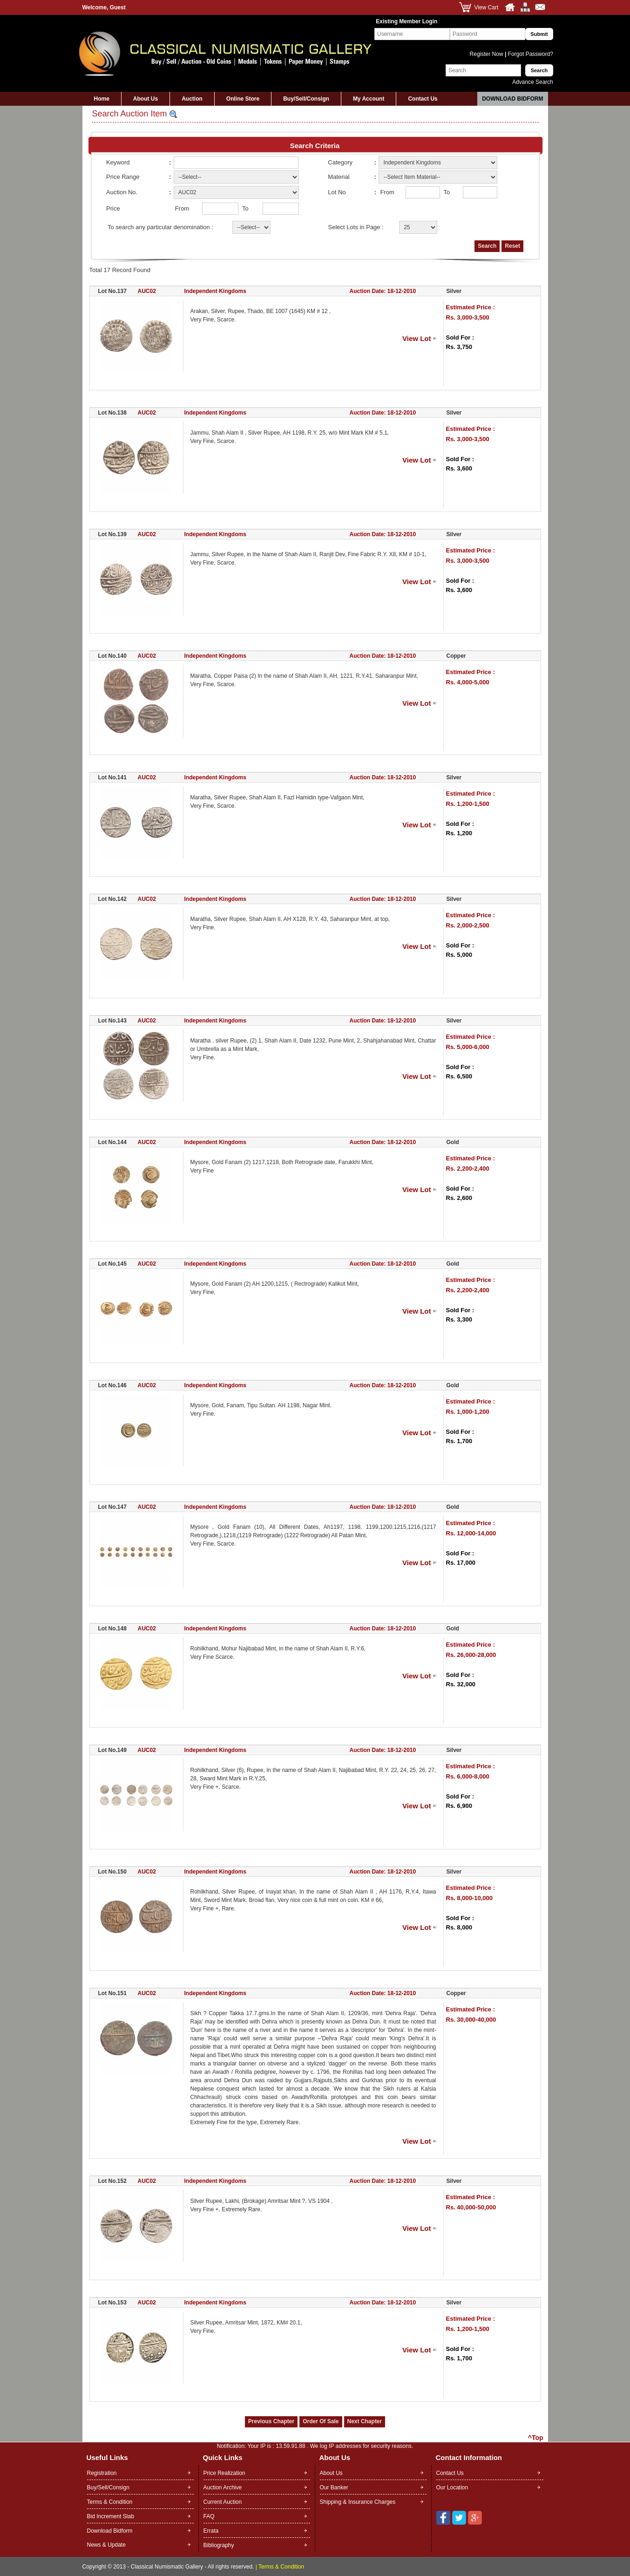 Image resolution: width=630 pixels, height=2576 pixels. Describe the element at coordinates (211, 2531) in the screenshot. I see `Errata` at that location.